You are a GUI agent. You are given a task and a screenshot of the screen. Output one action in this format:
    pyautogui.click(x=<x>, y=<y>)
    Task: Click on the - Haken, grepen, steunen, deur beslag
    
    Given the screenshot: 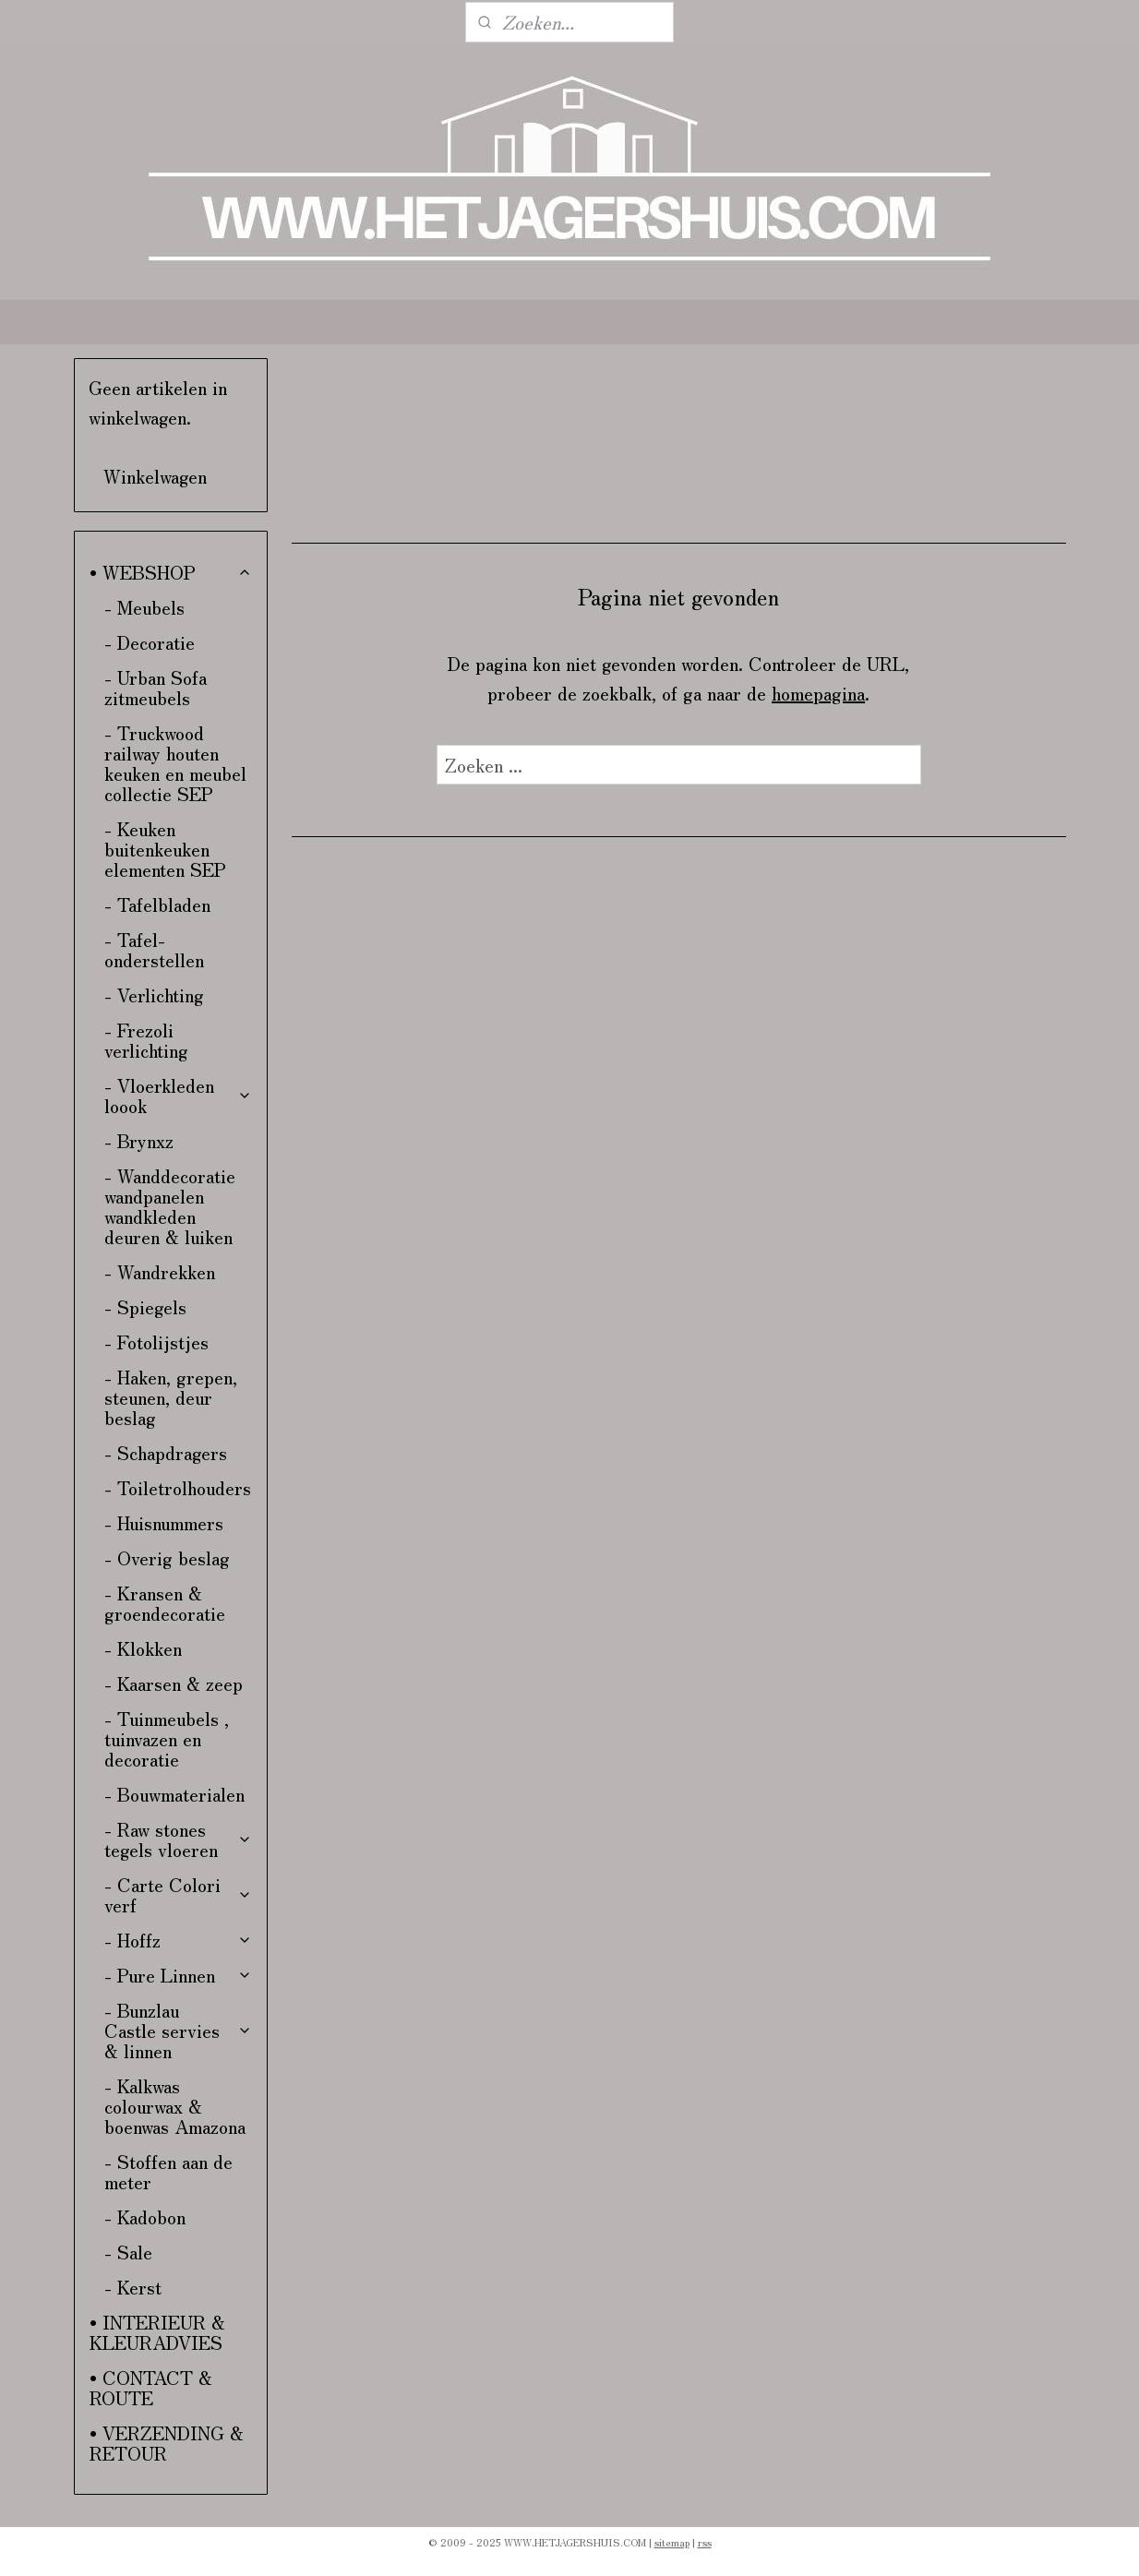 What is the action you would take?
    pyautogui.click(x=170, y=1397)
    